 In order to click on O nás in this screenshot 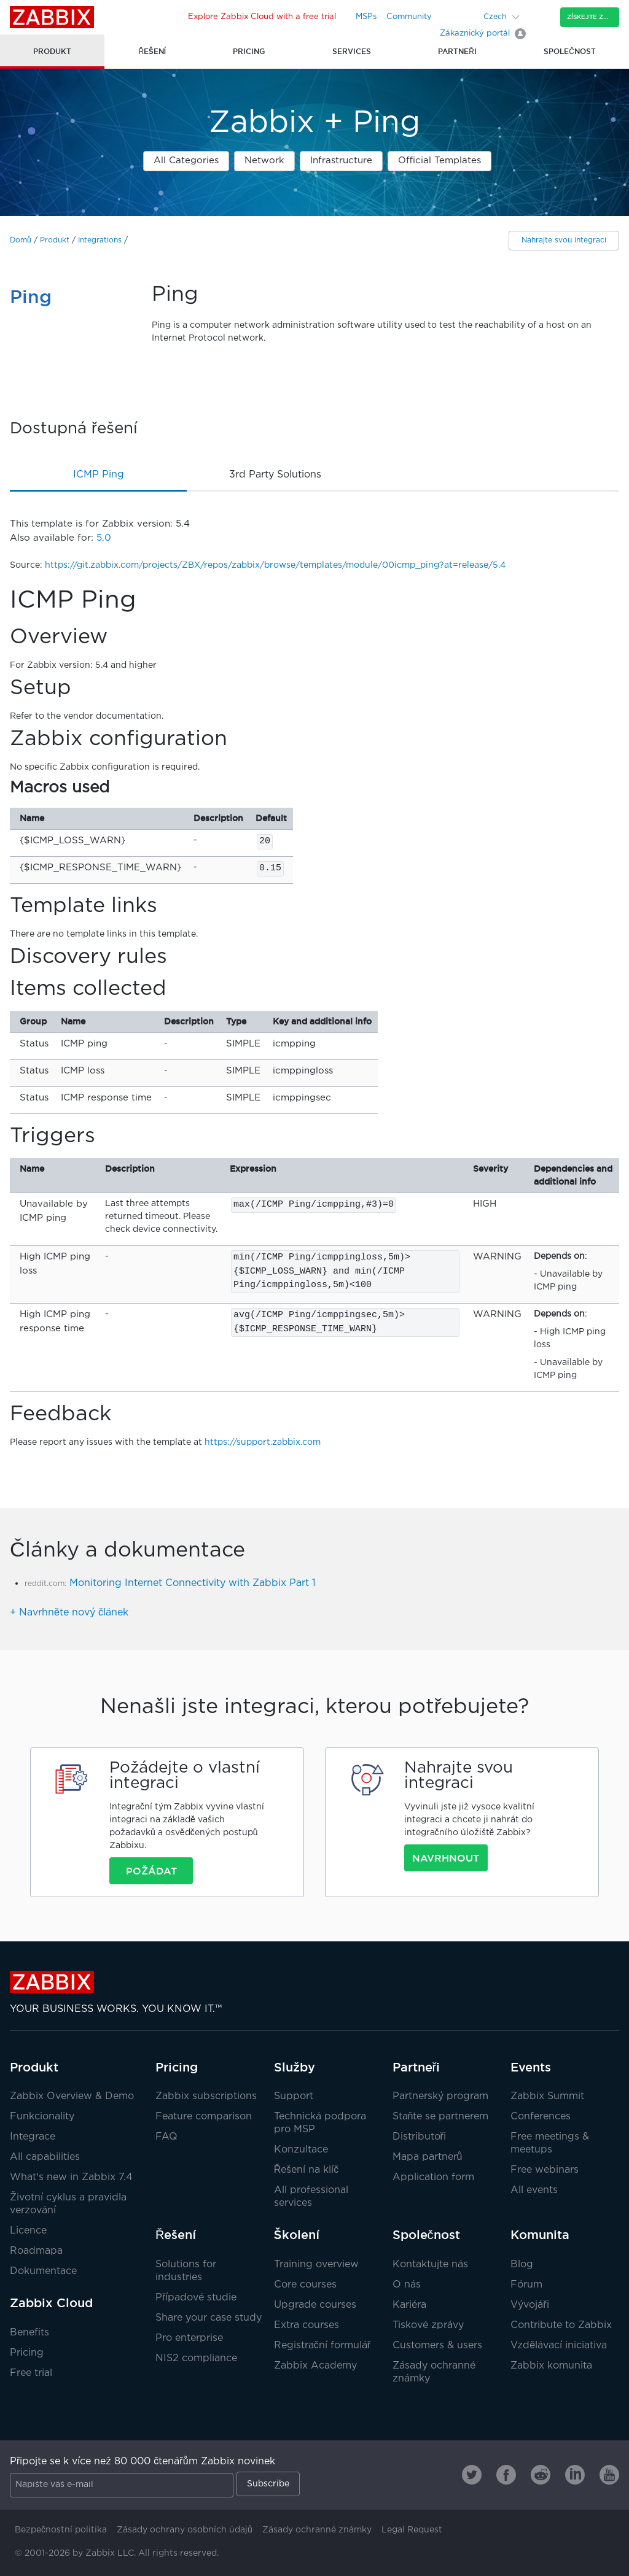, I will do `click(407, 2284)`.